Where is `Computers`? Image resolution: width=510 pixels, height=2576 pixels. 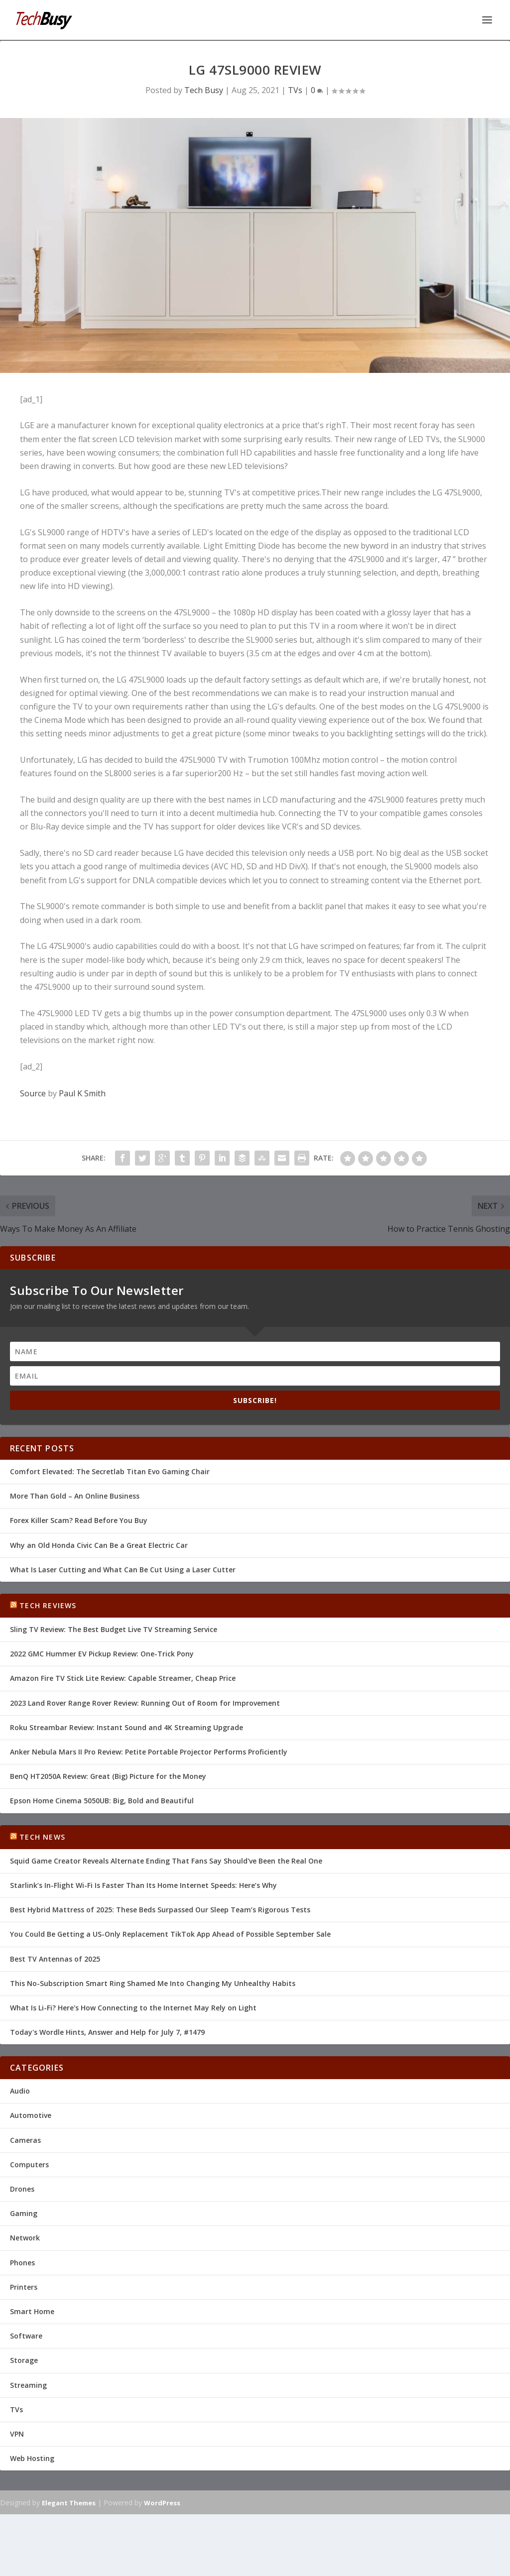 Computers is located at coordinates (29, 2163).